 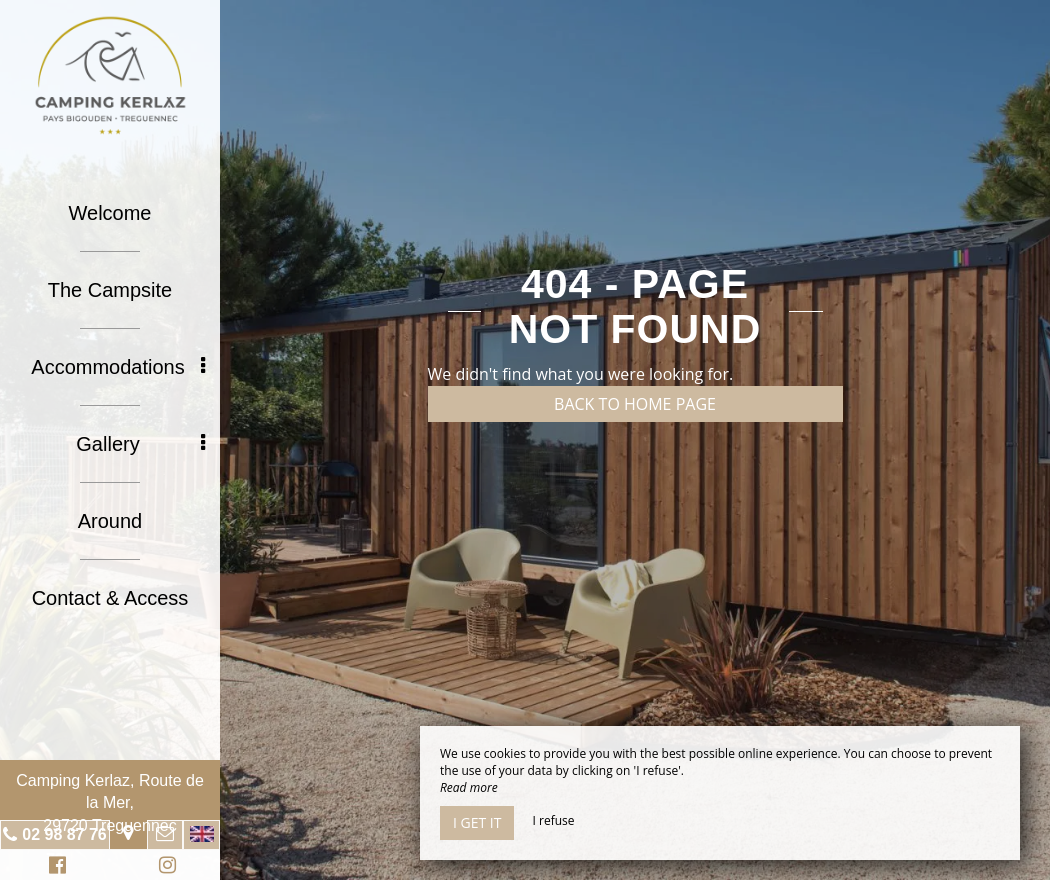 I want to click on Contact & Access, so click(x=110, y=598).